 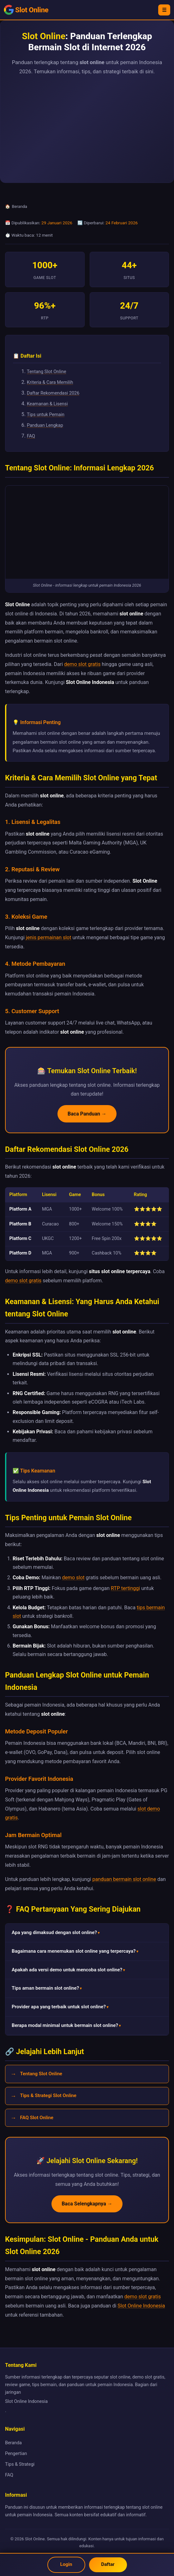 I want to click on Daftar Rekomendasi 2026, so click(x=53, y=393).